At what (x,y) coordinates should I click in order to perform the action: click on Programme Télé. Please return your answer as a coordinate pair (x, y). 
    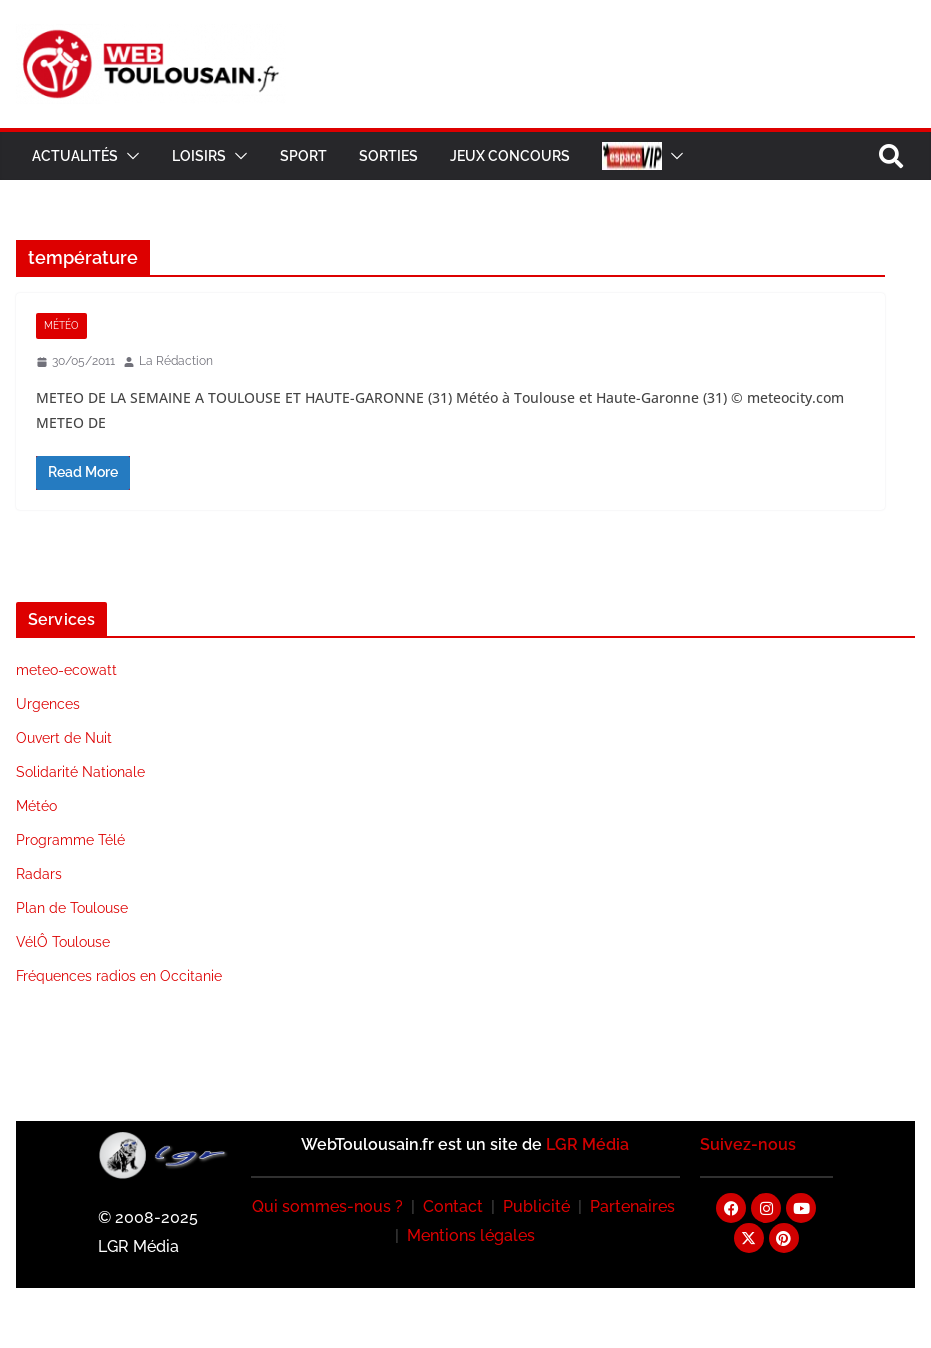
    Looking at the image, I should click on (70, 840).